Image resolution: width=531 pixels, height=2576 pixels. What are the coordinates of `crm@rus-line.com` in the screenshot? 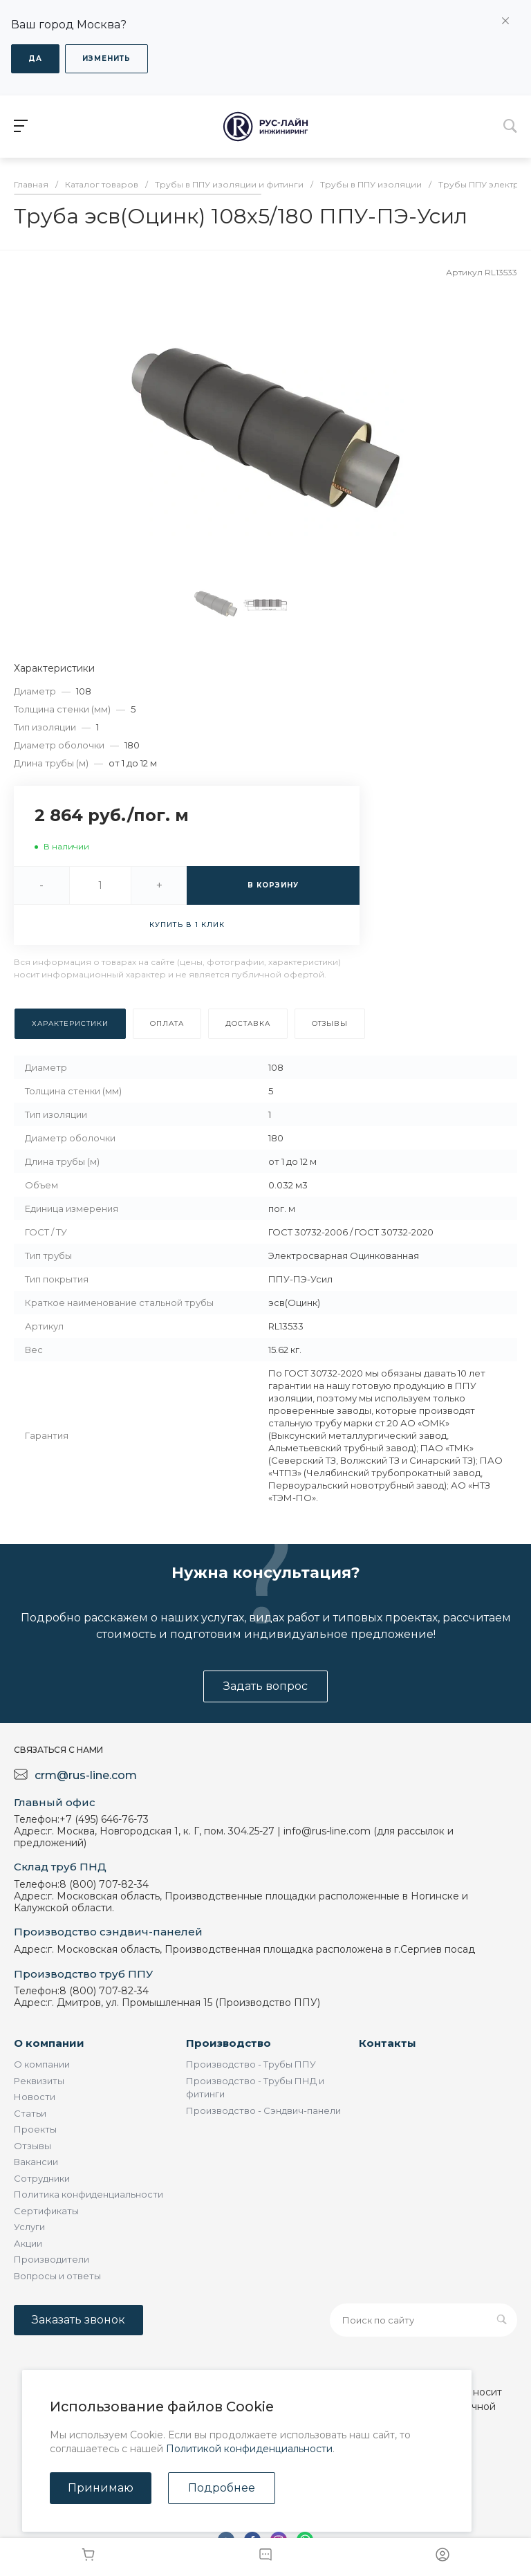 It's located at (86, 1775).